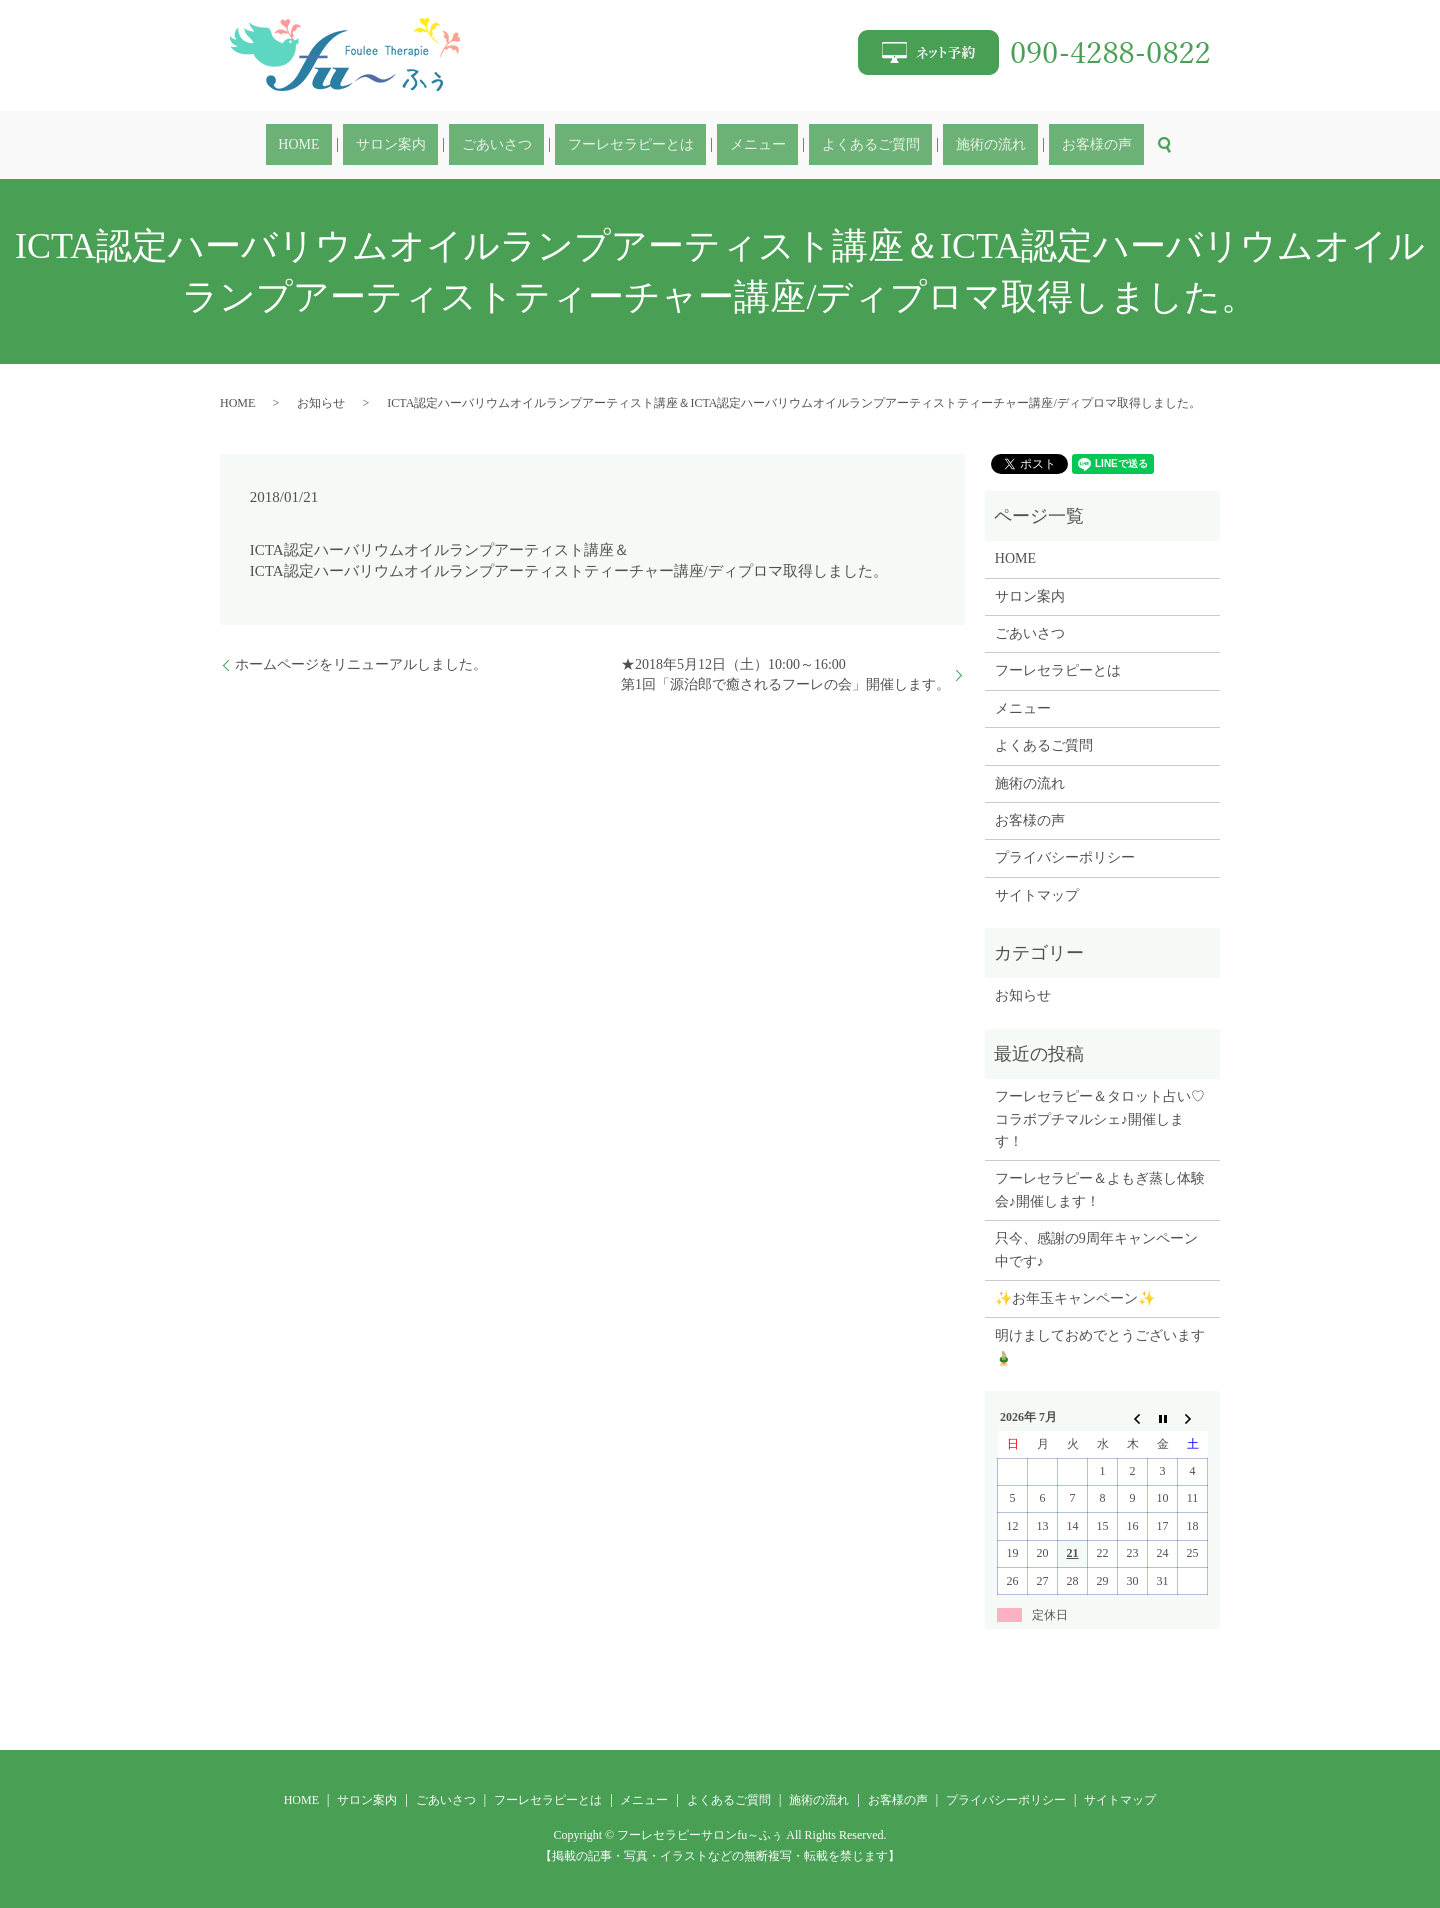 The image size is (1440, 1908). Describe the element at coordinates (321, 403) in the screenshot. I see `お知らせ` at that location.